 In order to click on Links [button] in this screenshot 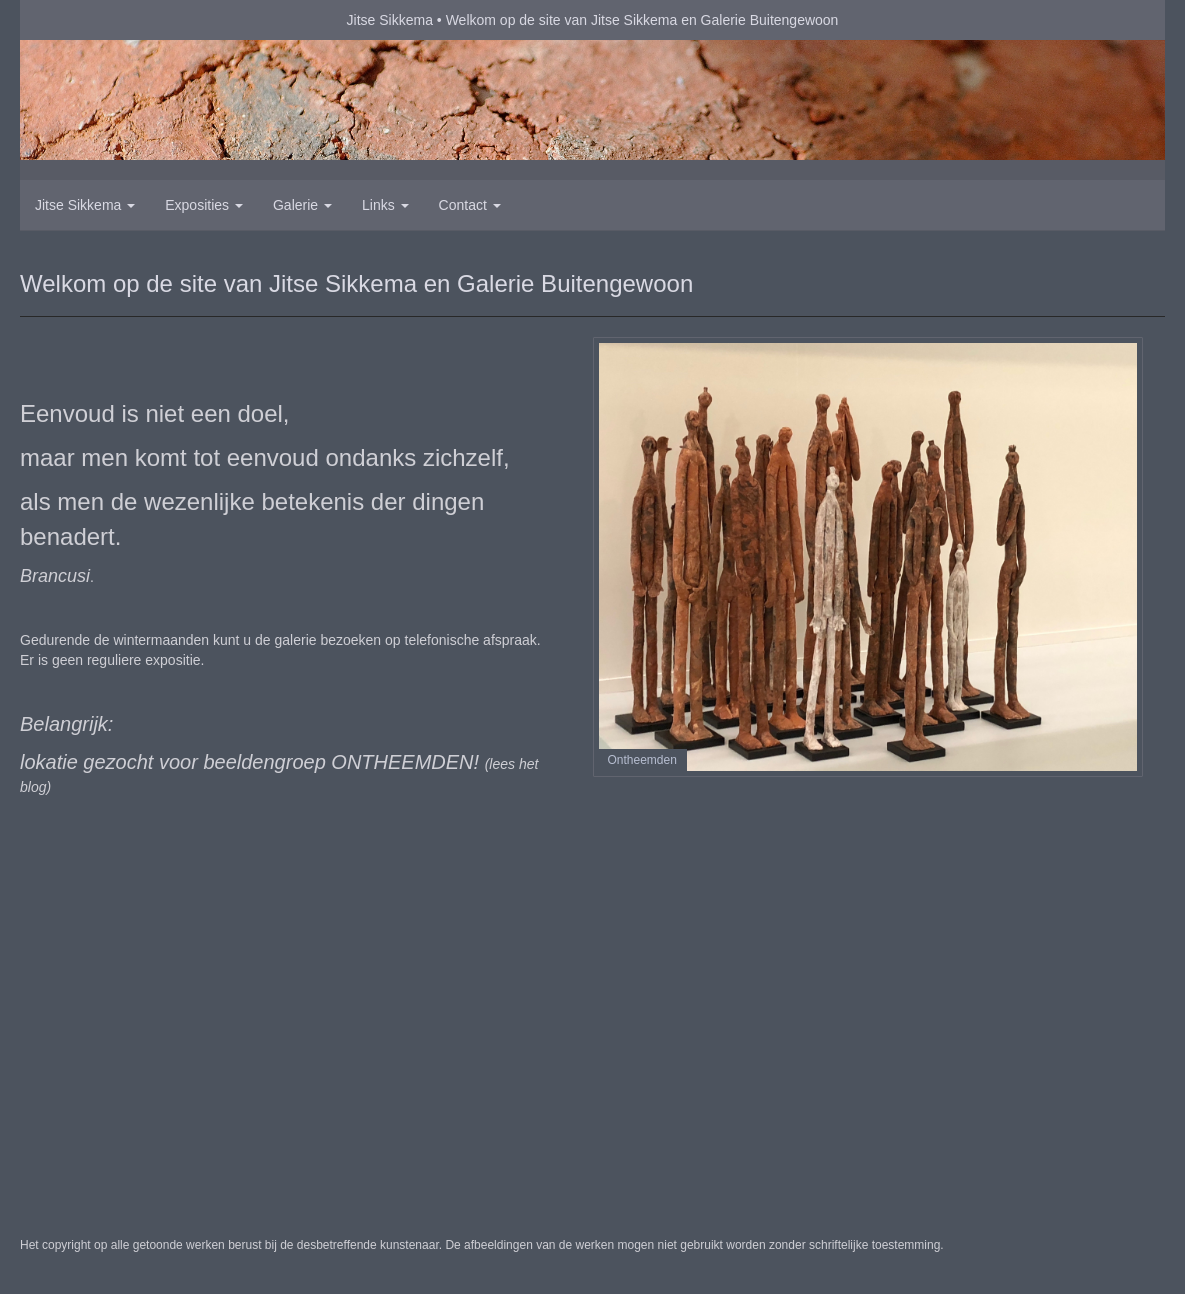, I will do `click(385, 205)`.